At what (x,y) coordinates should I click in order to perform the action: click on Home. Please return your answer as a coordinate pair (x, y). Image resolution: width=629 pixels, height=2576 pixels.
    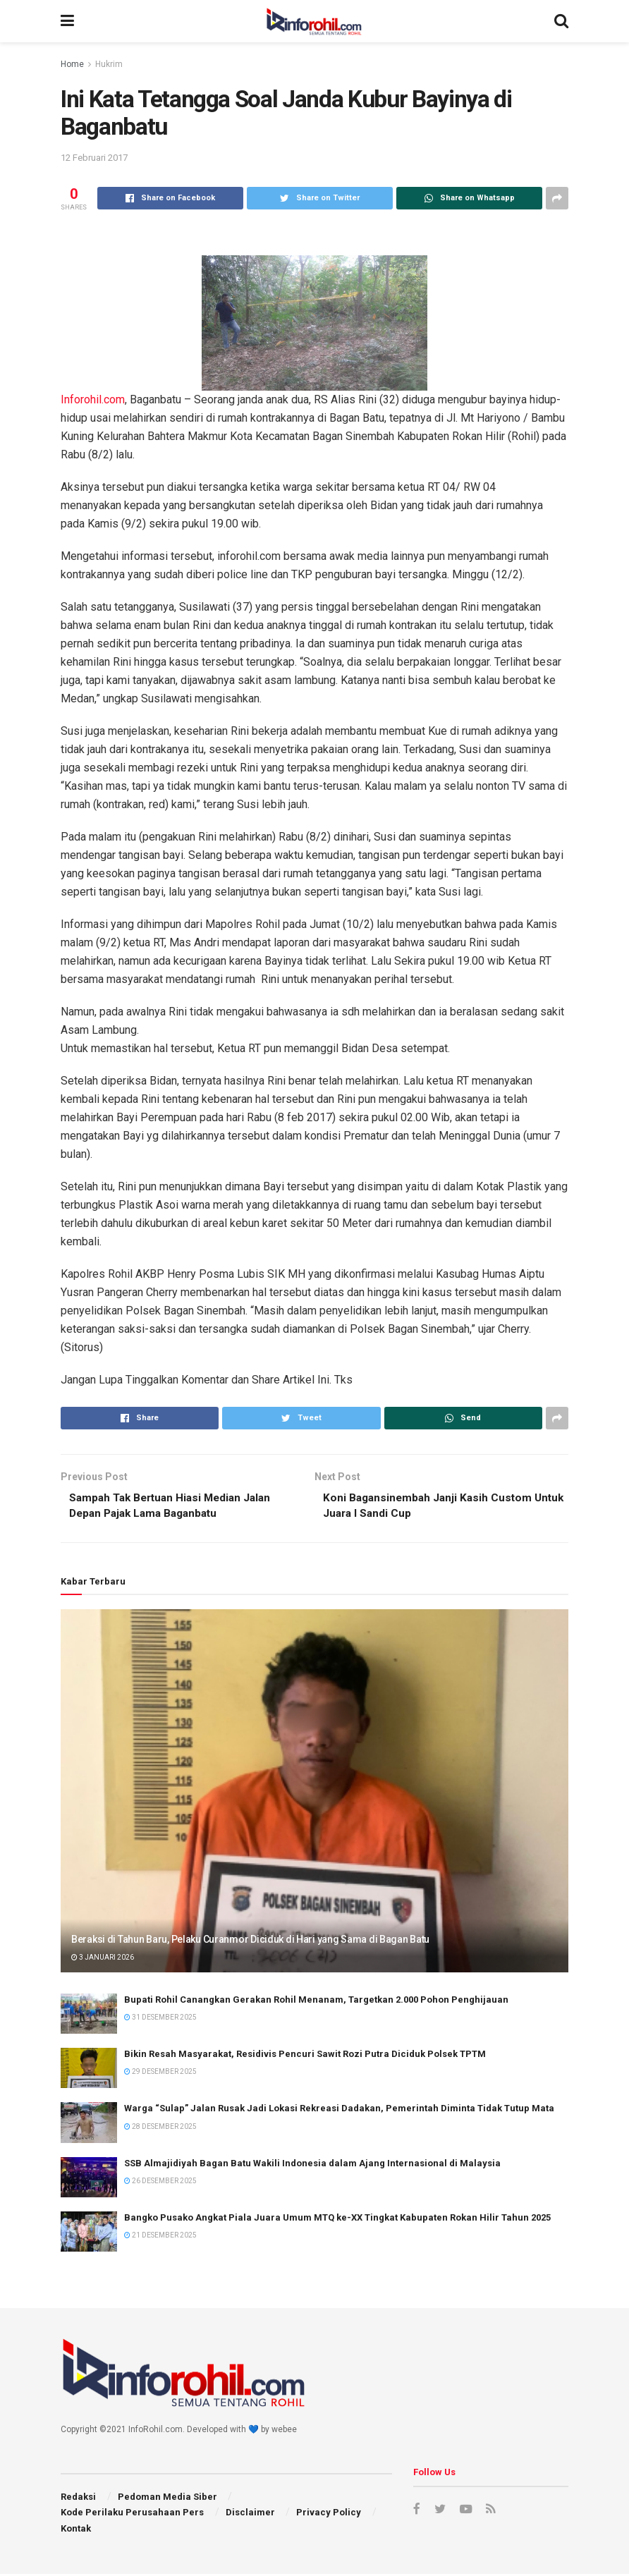
    Looking at the image, I should click on (72, 64).